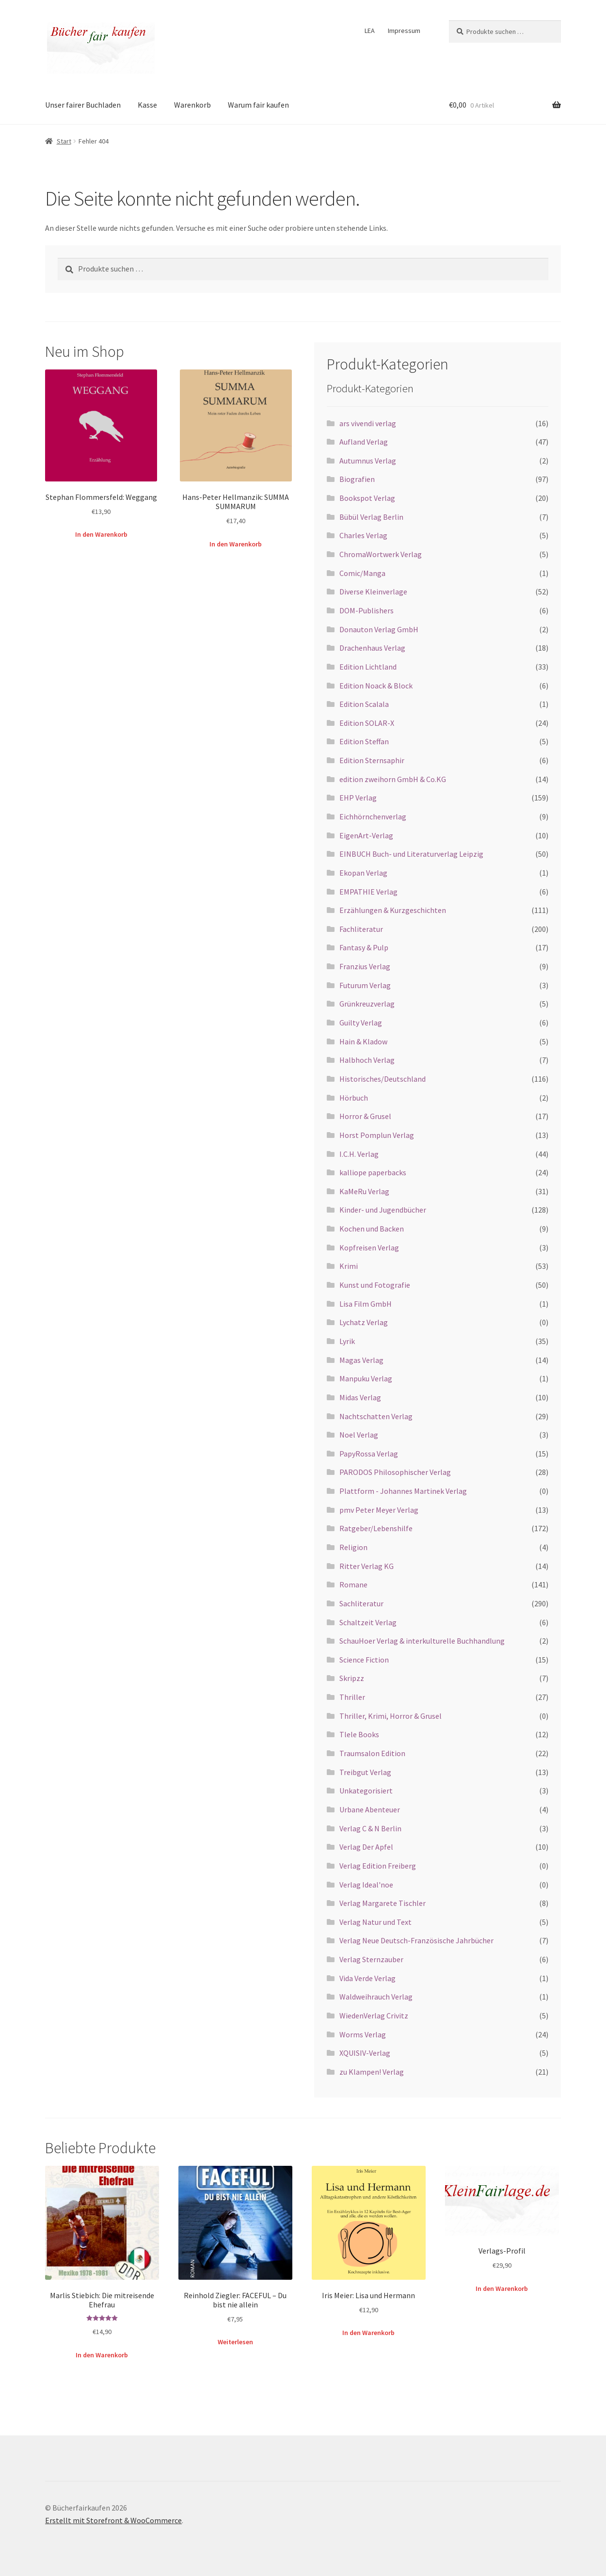 The width and height of the screenshot is (606, 2576). What do you see at coordinates (361, 929) in the screenshot?
I see `Fachliteratur` at bounding box center [361, 929].